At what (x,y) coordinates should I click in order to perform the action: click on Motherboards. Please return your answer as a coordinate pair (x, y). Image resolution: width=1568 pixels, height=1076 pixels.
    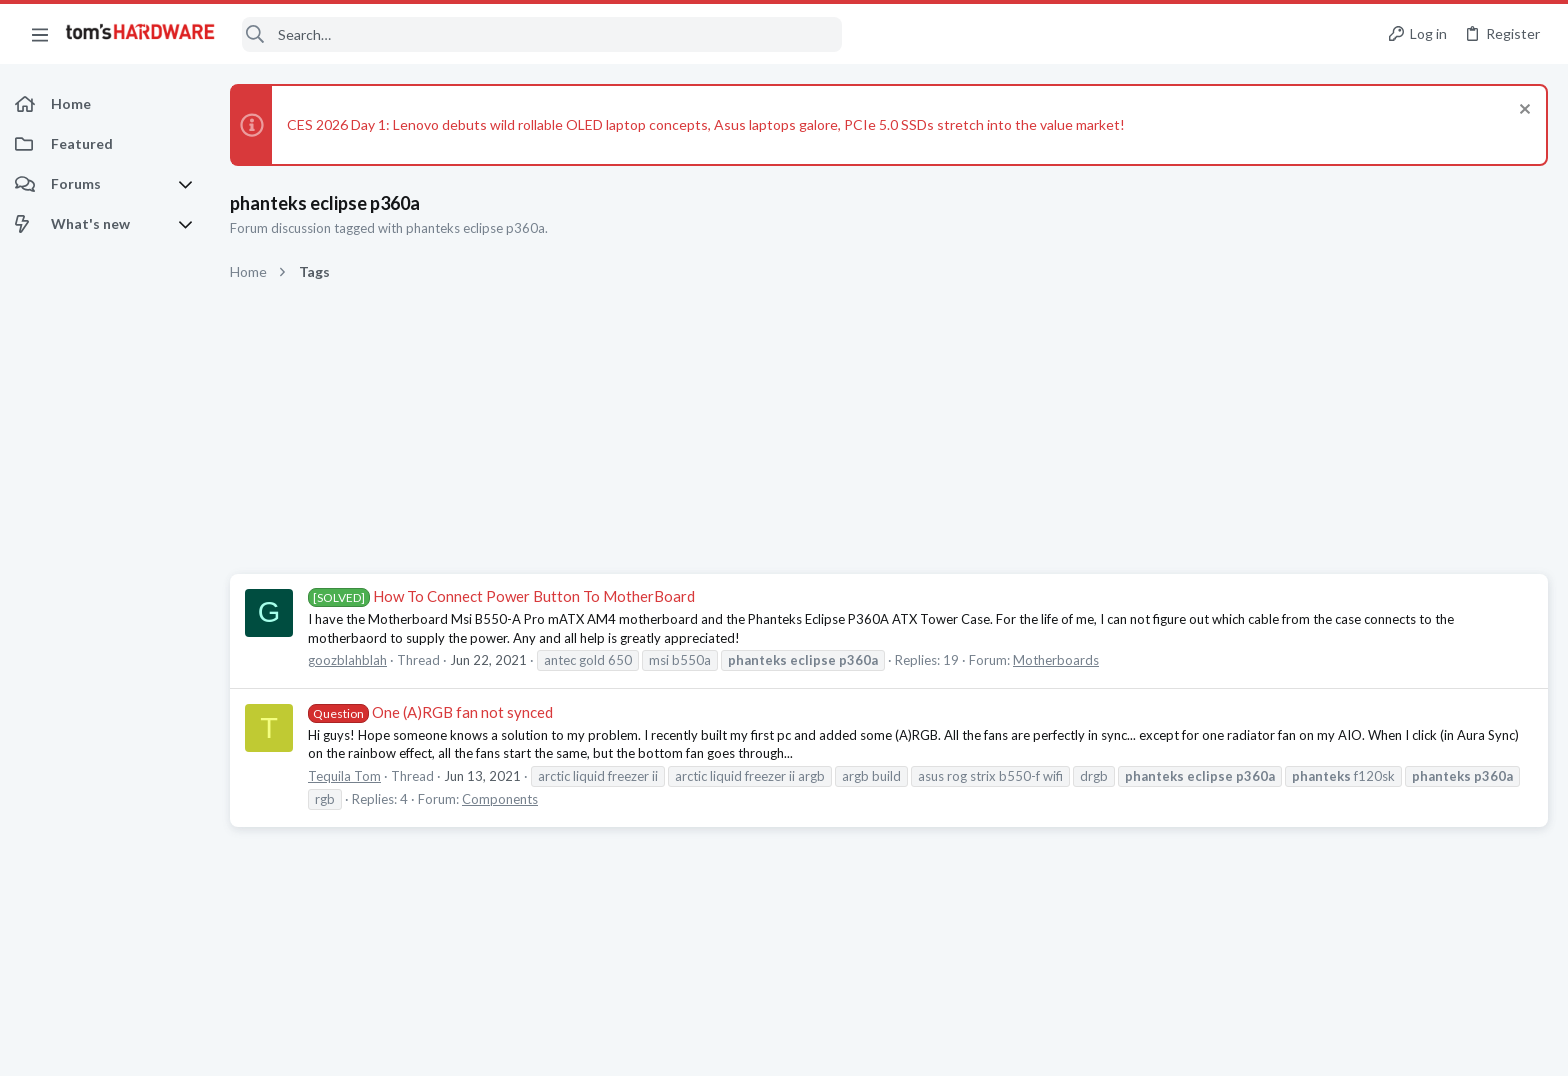
    Looking at the image, I should click on (1056, 660).